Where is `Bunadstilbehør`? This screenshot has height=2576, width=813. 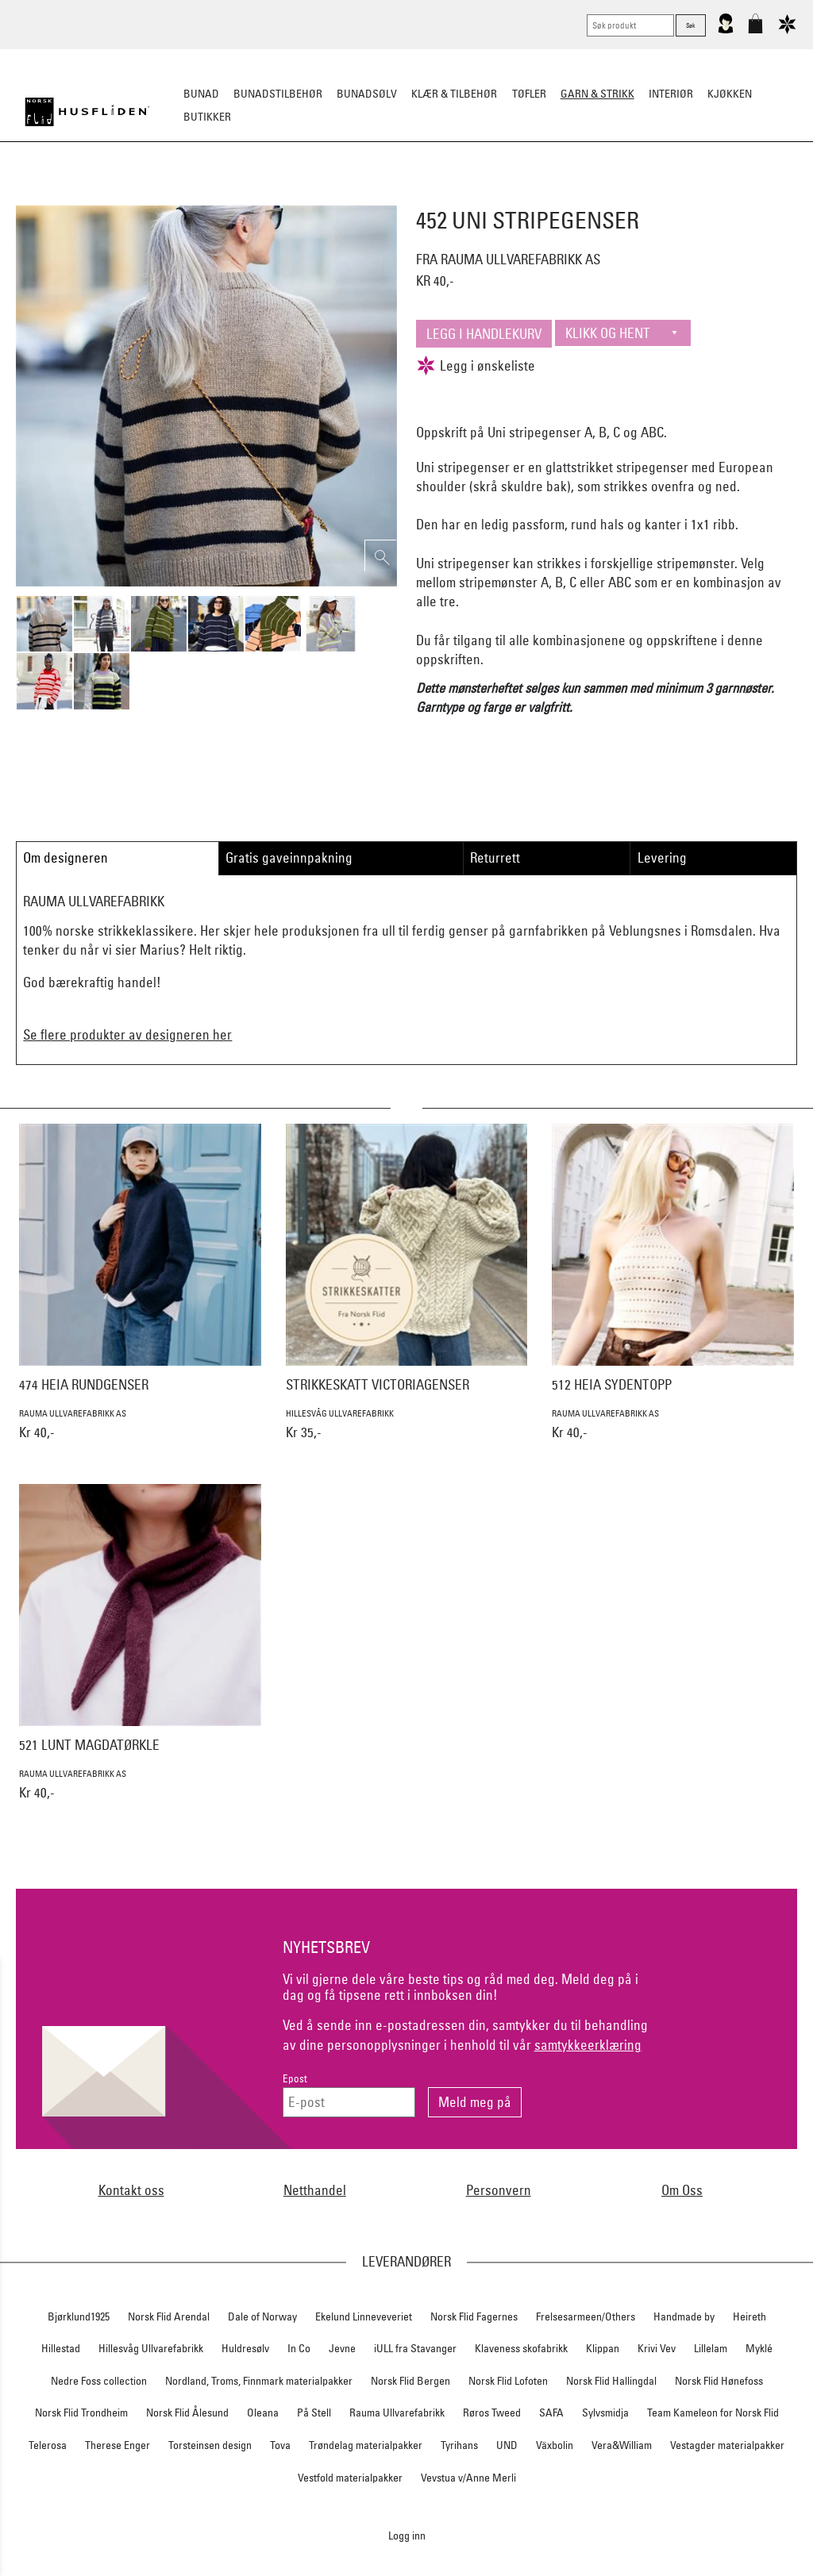
Bunadstilbehør is located at coordinates (277, 94).